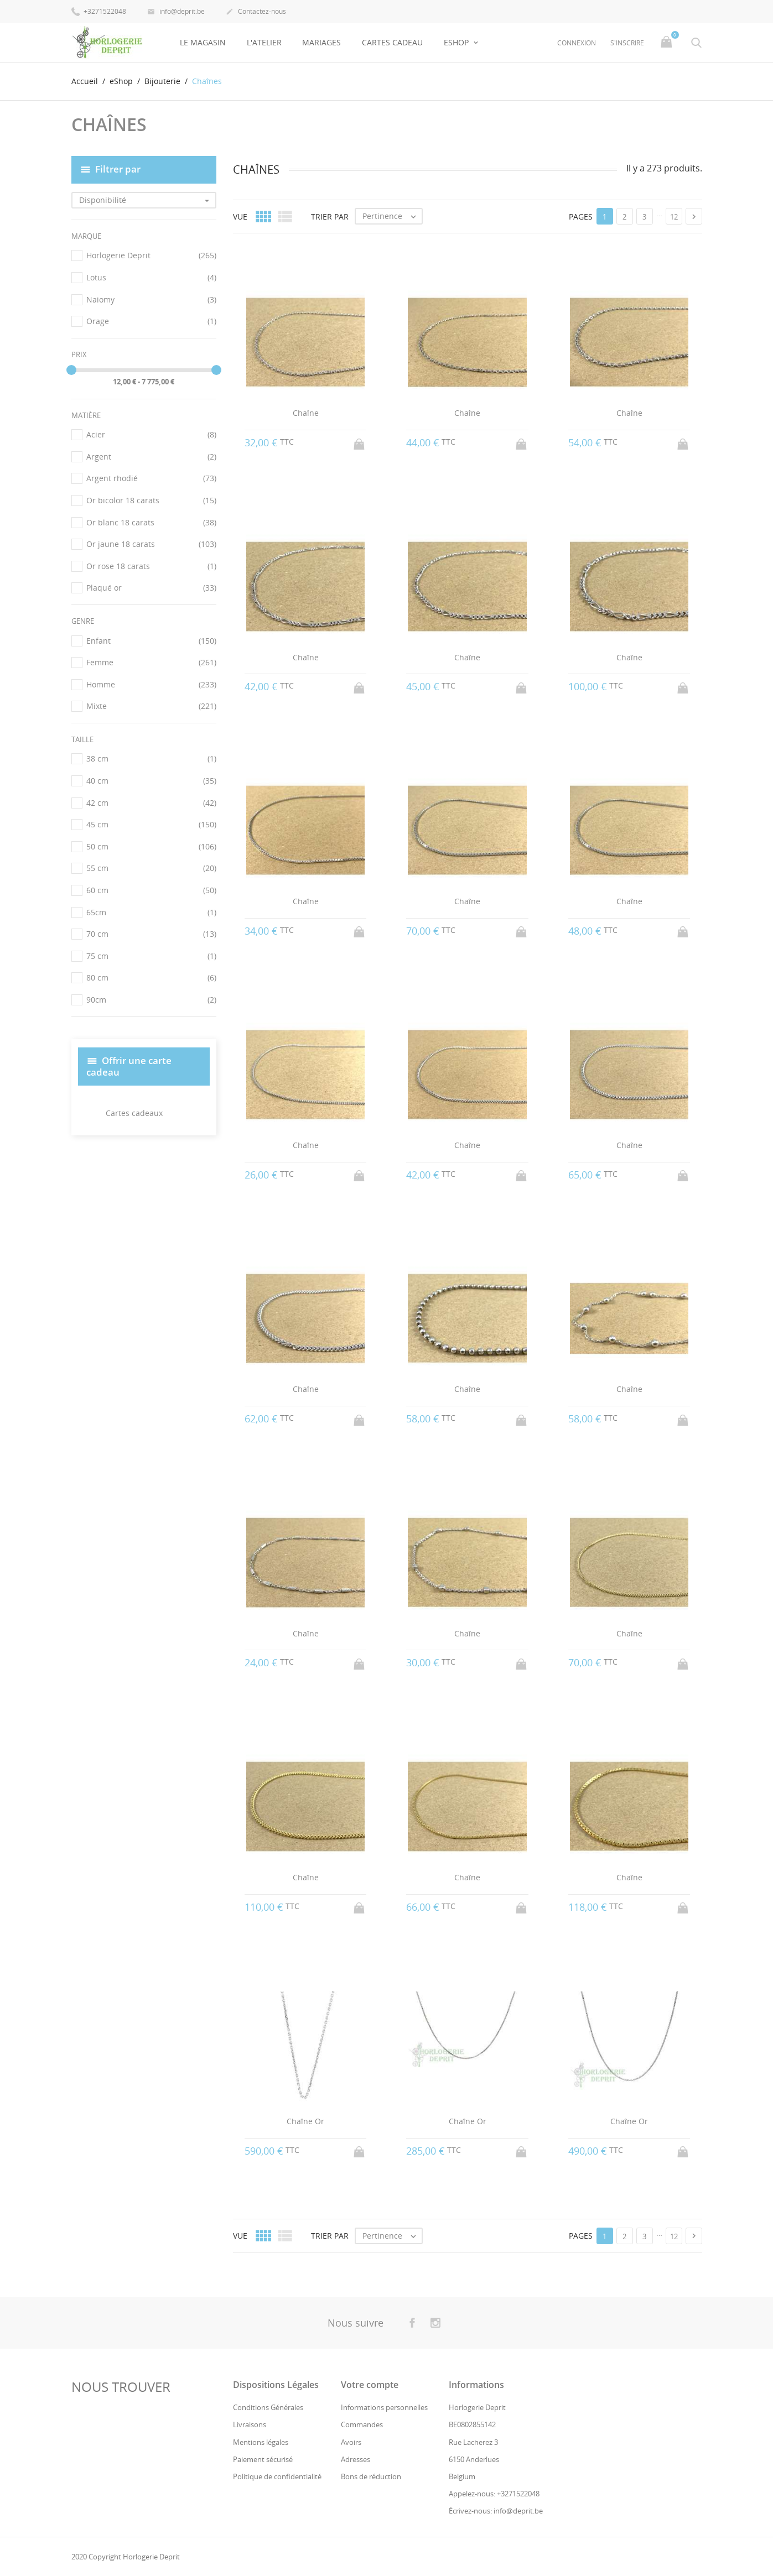 The width and height of the screenshot is (773, 2576). I want to click on Plaqué or, so click(151, 587).